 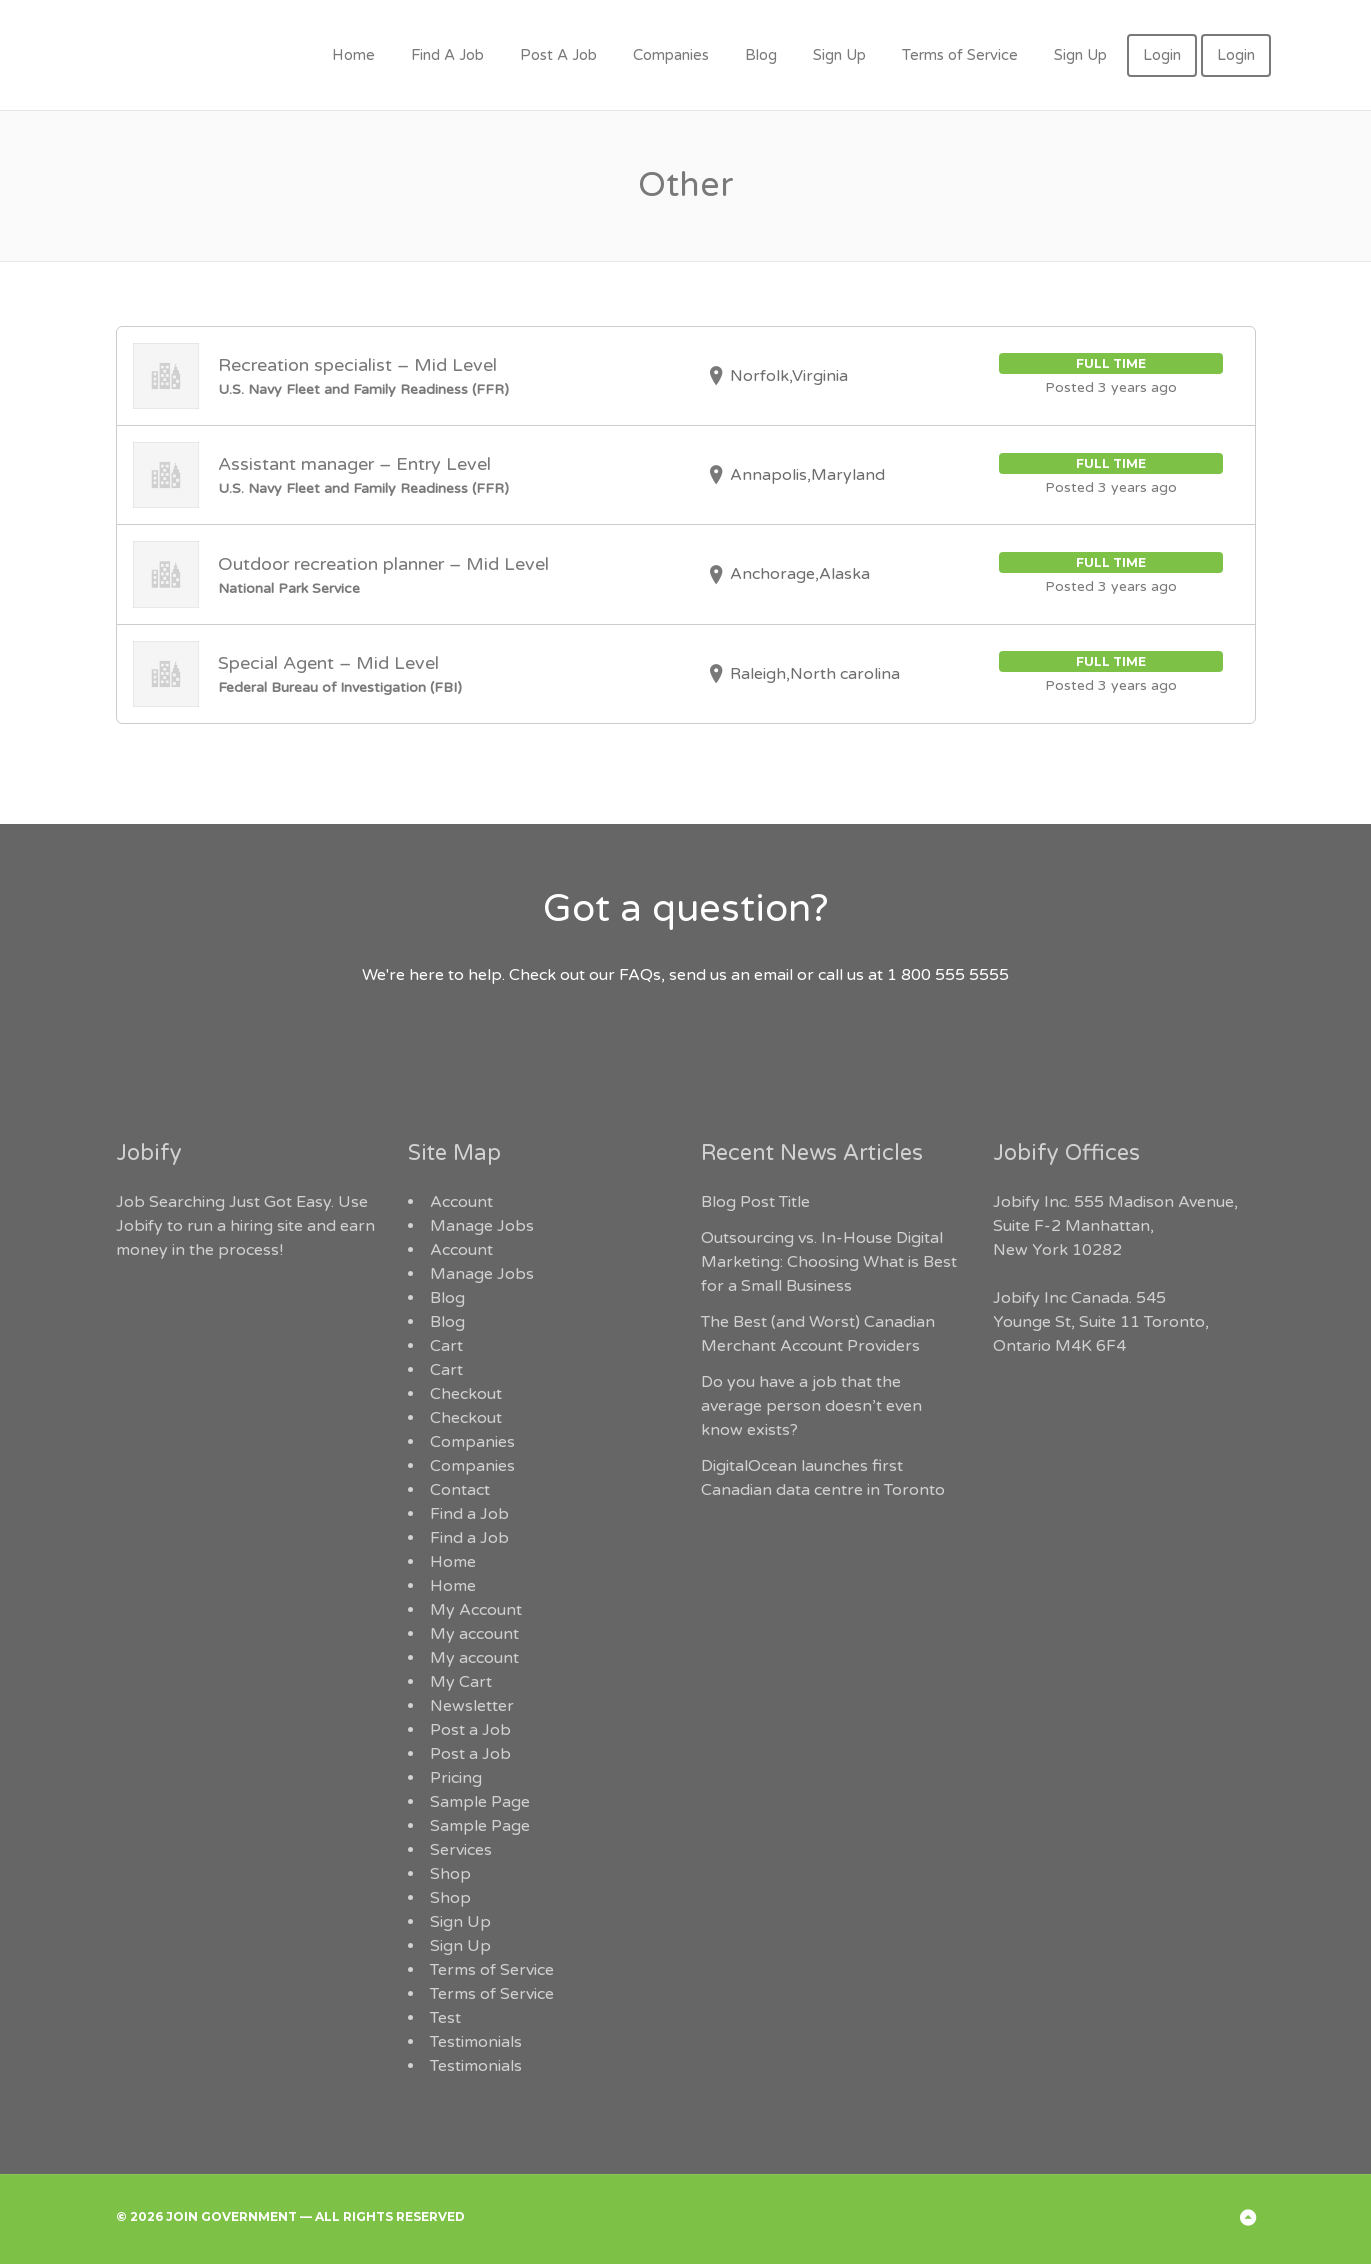 What do you see at coordinates (960, 55) in the screenshot?
I see `Terms of Service` at bounding box center [960, 55].